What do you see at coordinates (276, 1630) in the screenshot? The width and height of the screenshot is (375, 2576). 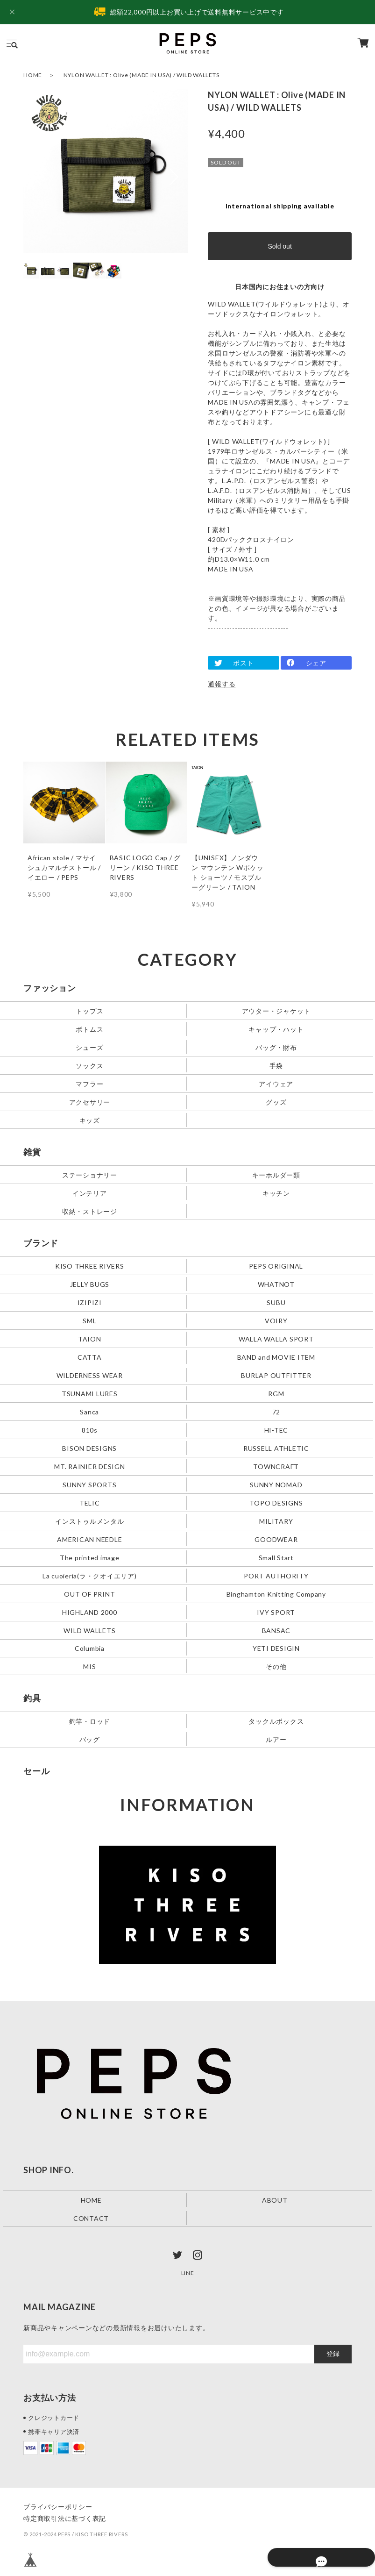 I see `BANSAC` at bounding box center [276, 1630].